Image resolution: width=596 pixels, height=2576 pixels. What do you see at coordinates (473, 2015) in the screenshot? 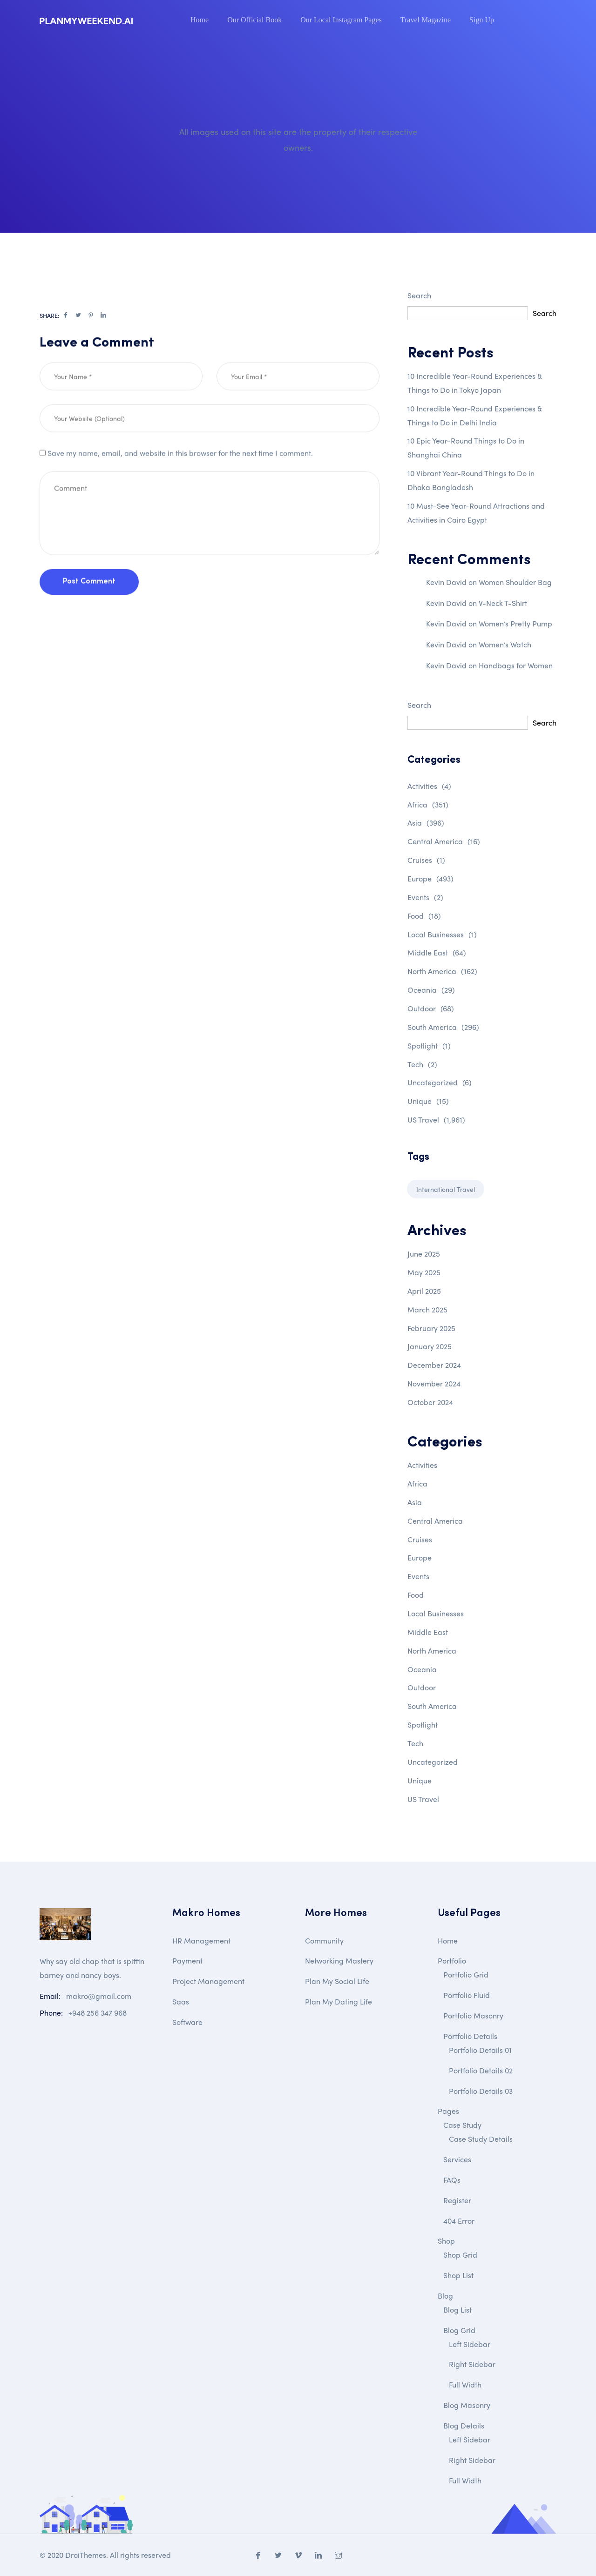
I see `Portfolio Masonry` at bounding box center [473, 2015].